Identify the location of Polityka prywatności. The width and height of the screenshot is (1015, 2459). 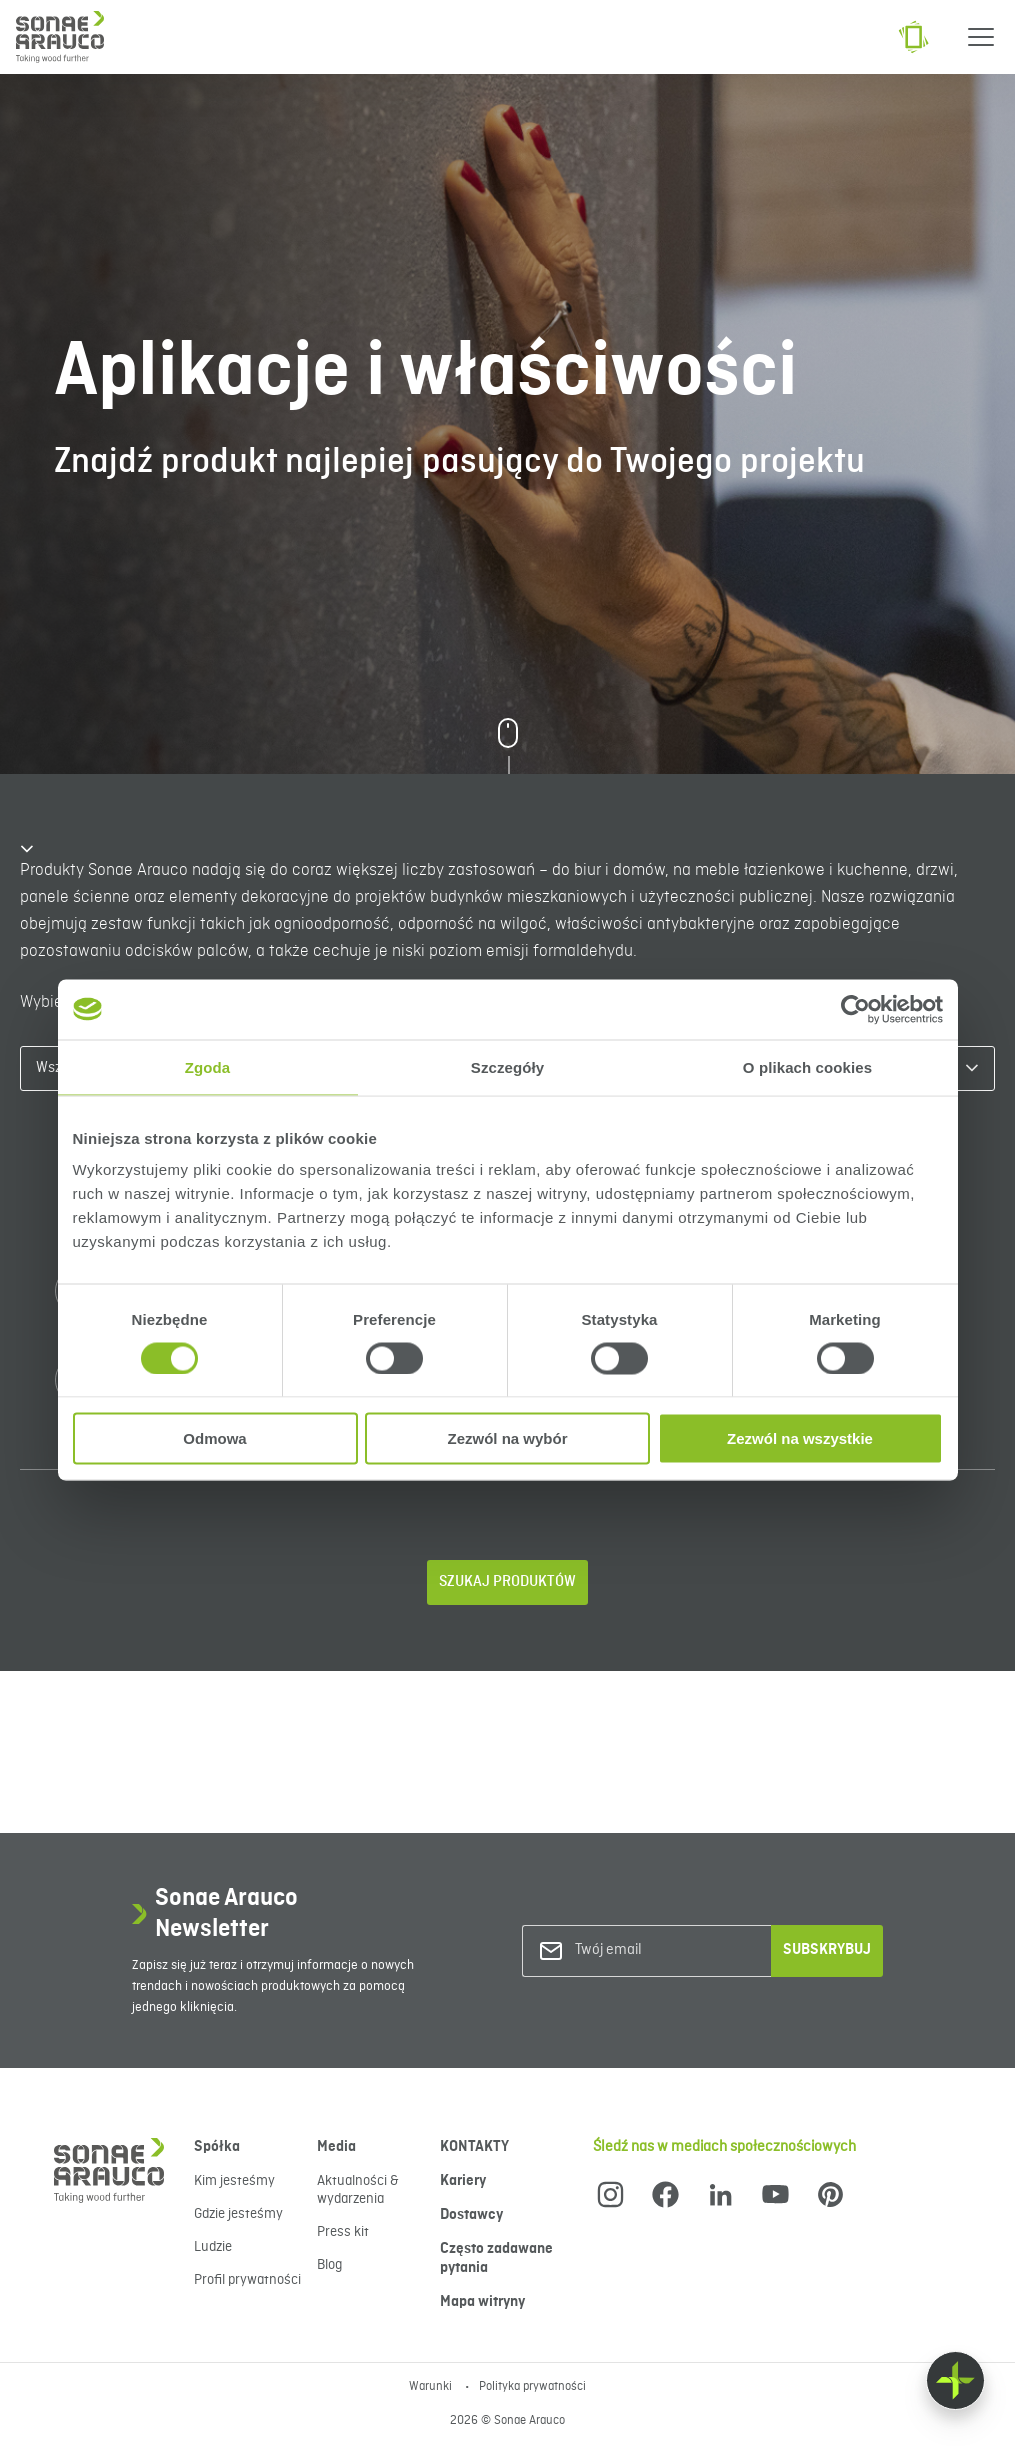
(532, 2387).